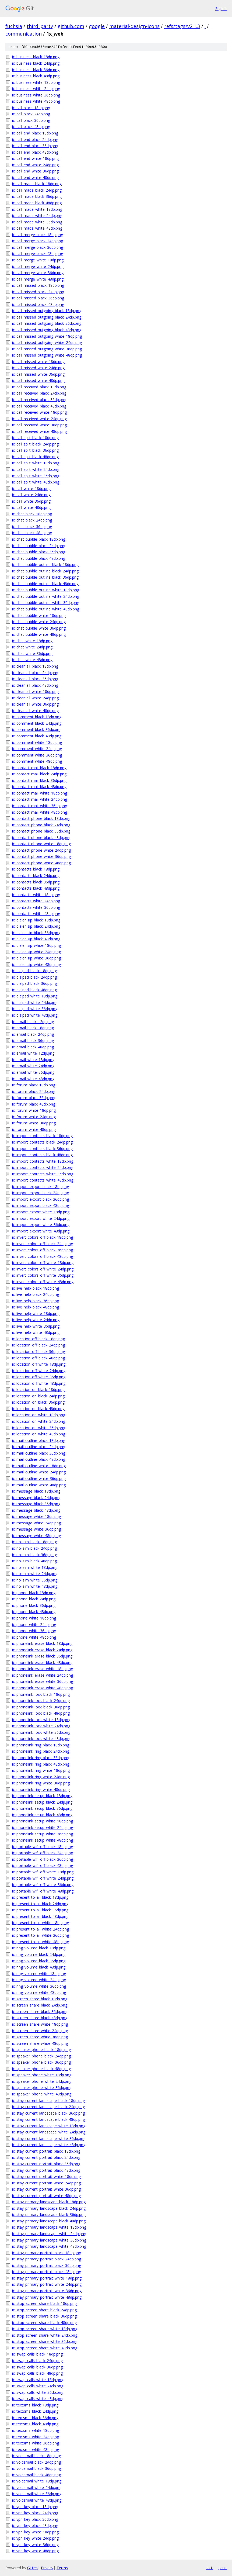 The width and height of the screenshot is (232, 2576). Describe the element at coordinates (35, 133) in the screenshot. I see `ic_call_end_black_18dp.png` at that location.